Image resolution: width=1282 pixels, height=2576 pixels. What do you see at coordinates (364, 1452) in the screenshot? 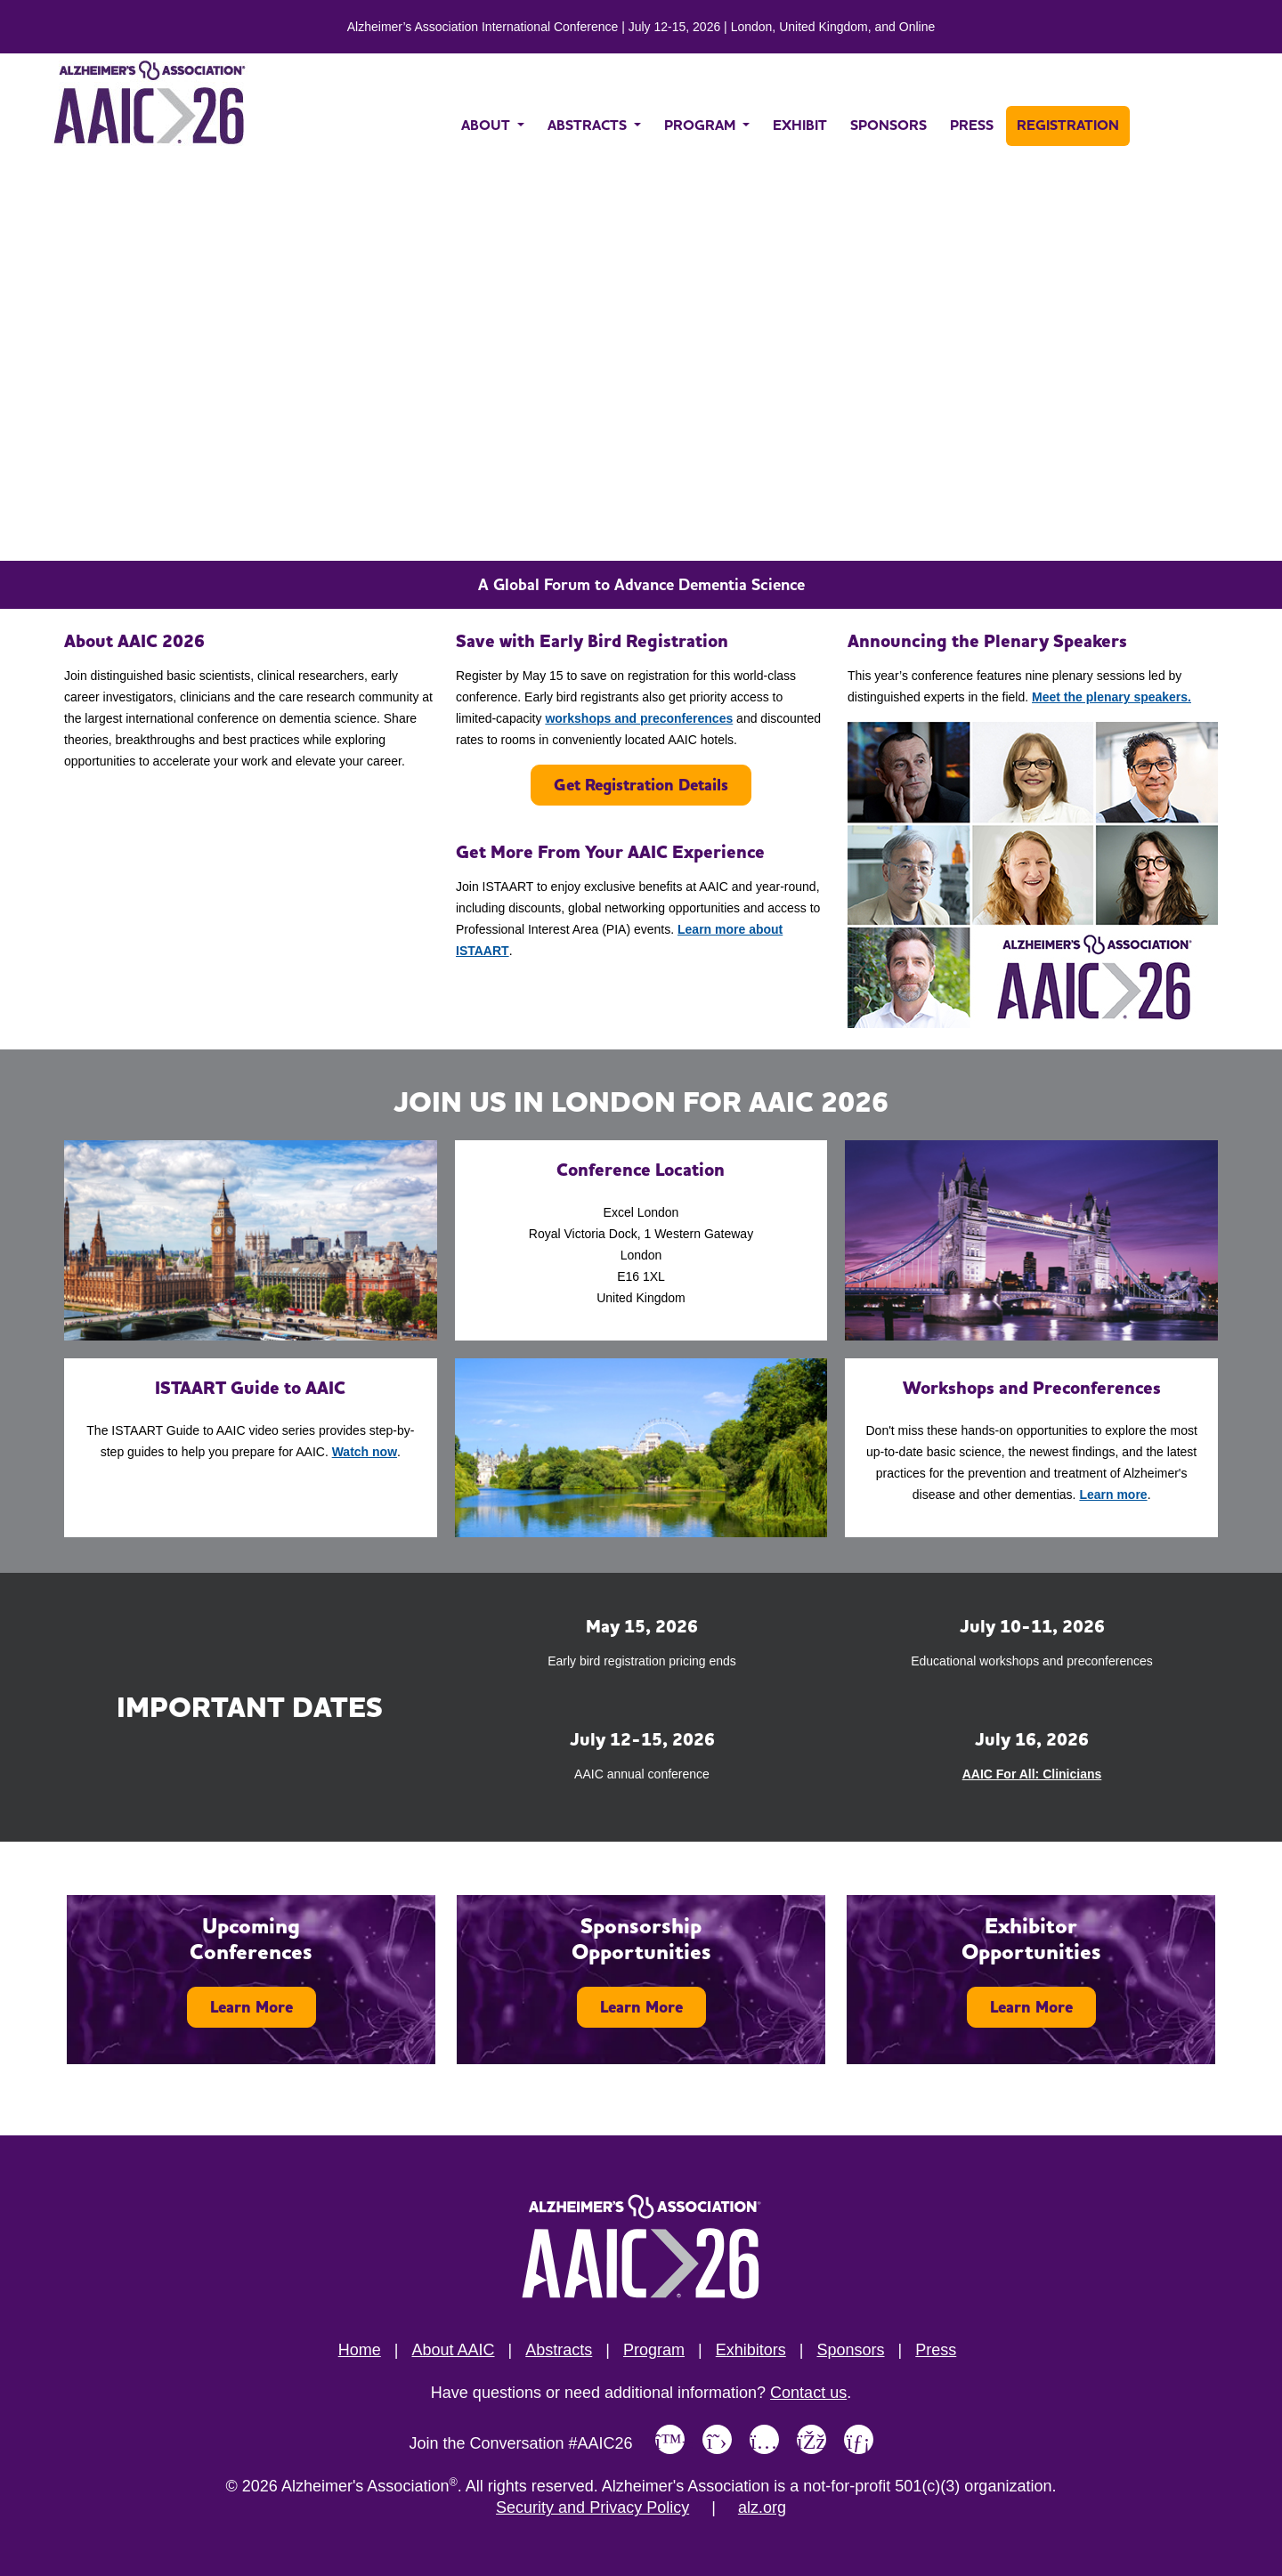
I see `Watch now` at bounding box center [364, 1452].